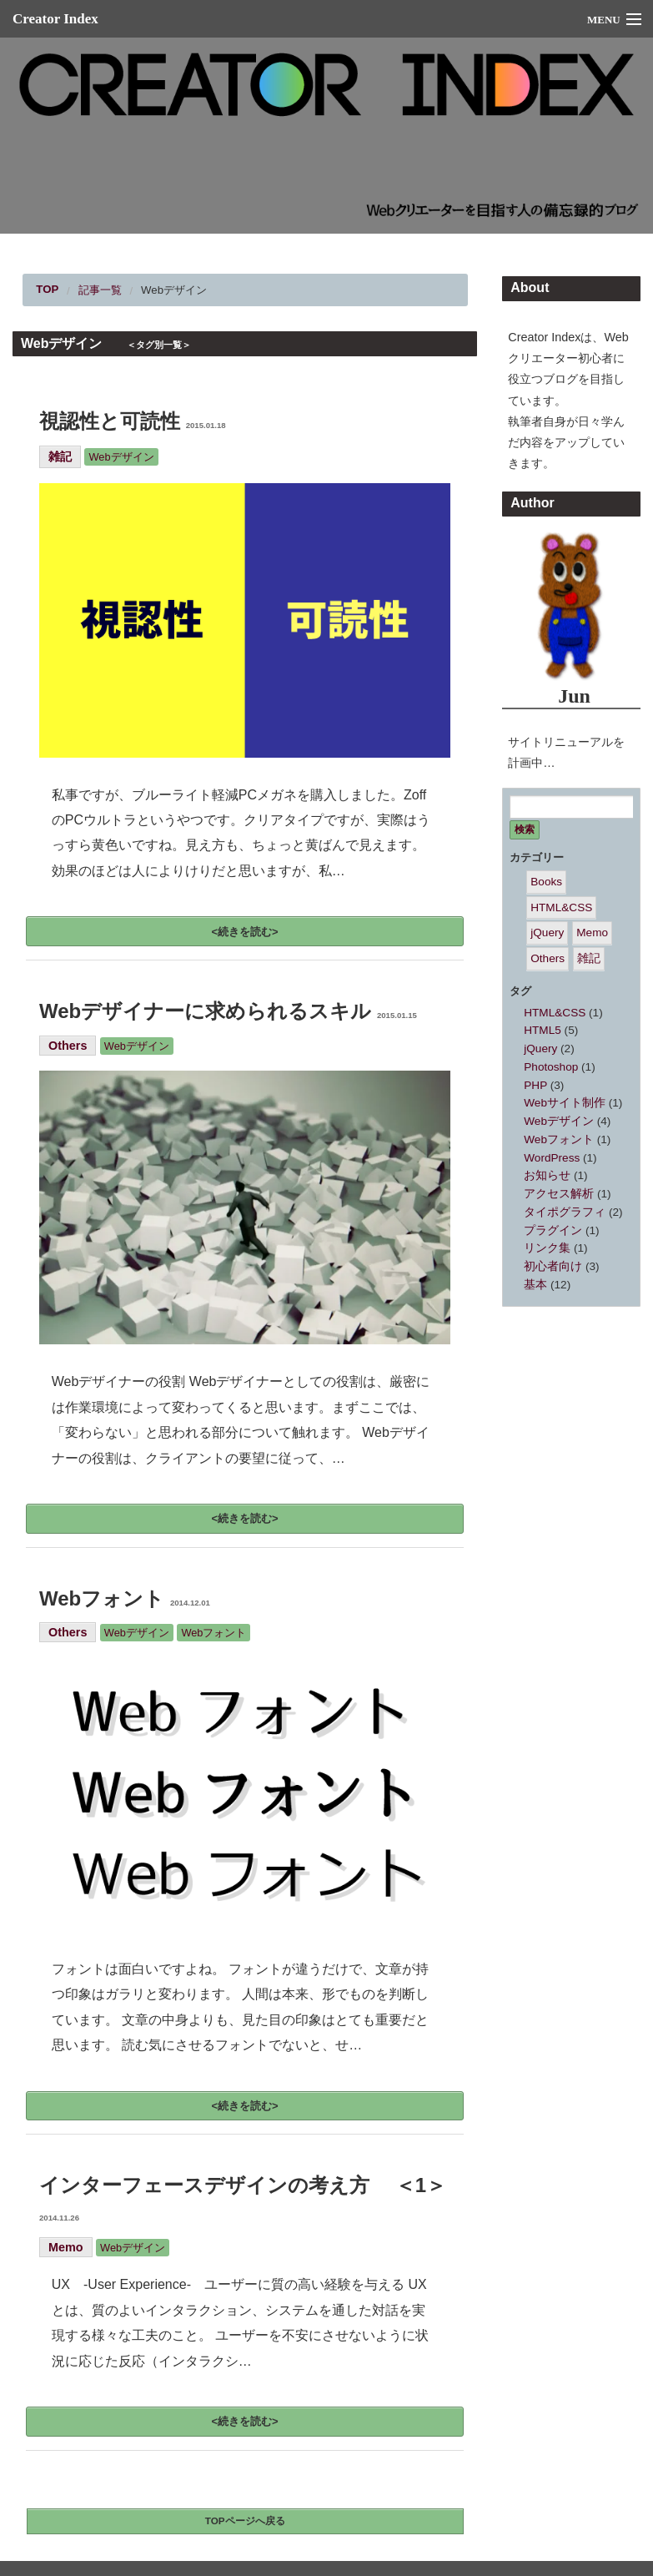 This screenshot has height=2576, width=653. Describe the element at coordinates (559, 1193) in the screenshot. I see `アクセス解析` at that location.